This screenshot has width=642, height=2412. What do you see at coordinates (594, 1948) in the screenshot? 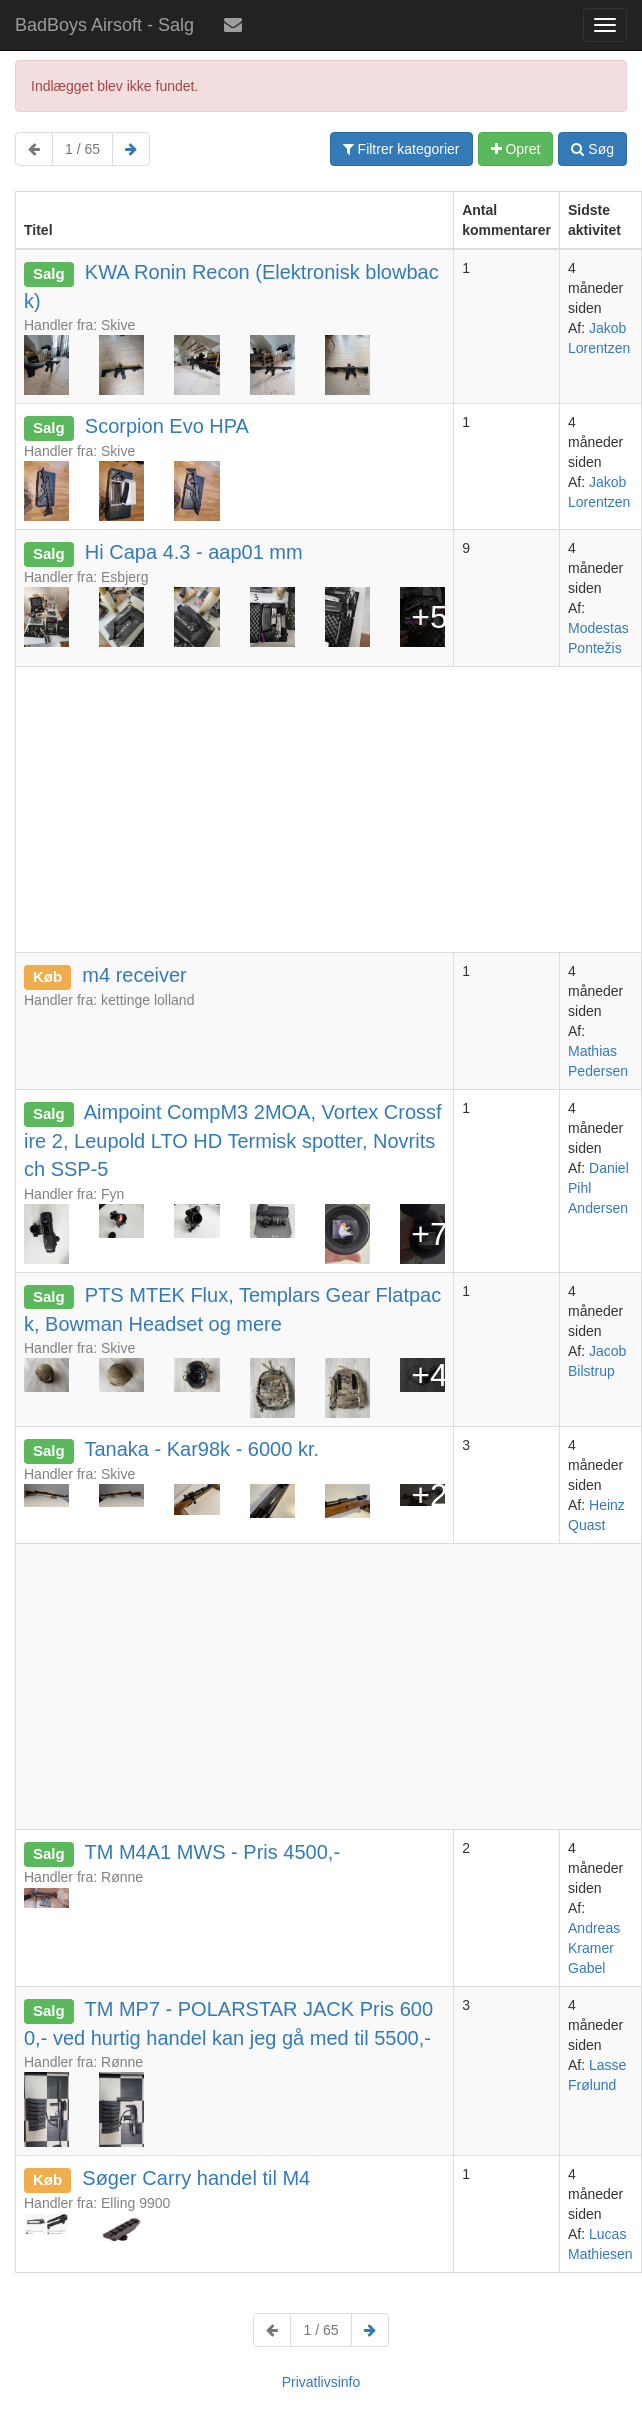
I see `Andreas Kramer Gabel` at bounding box center [594, 1948].